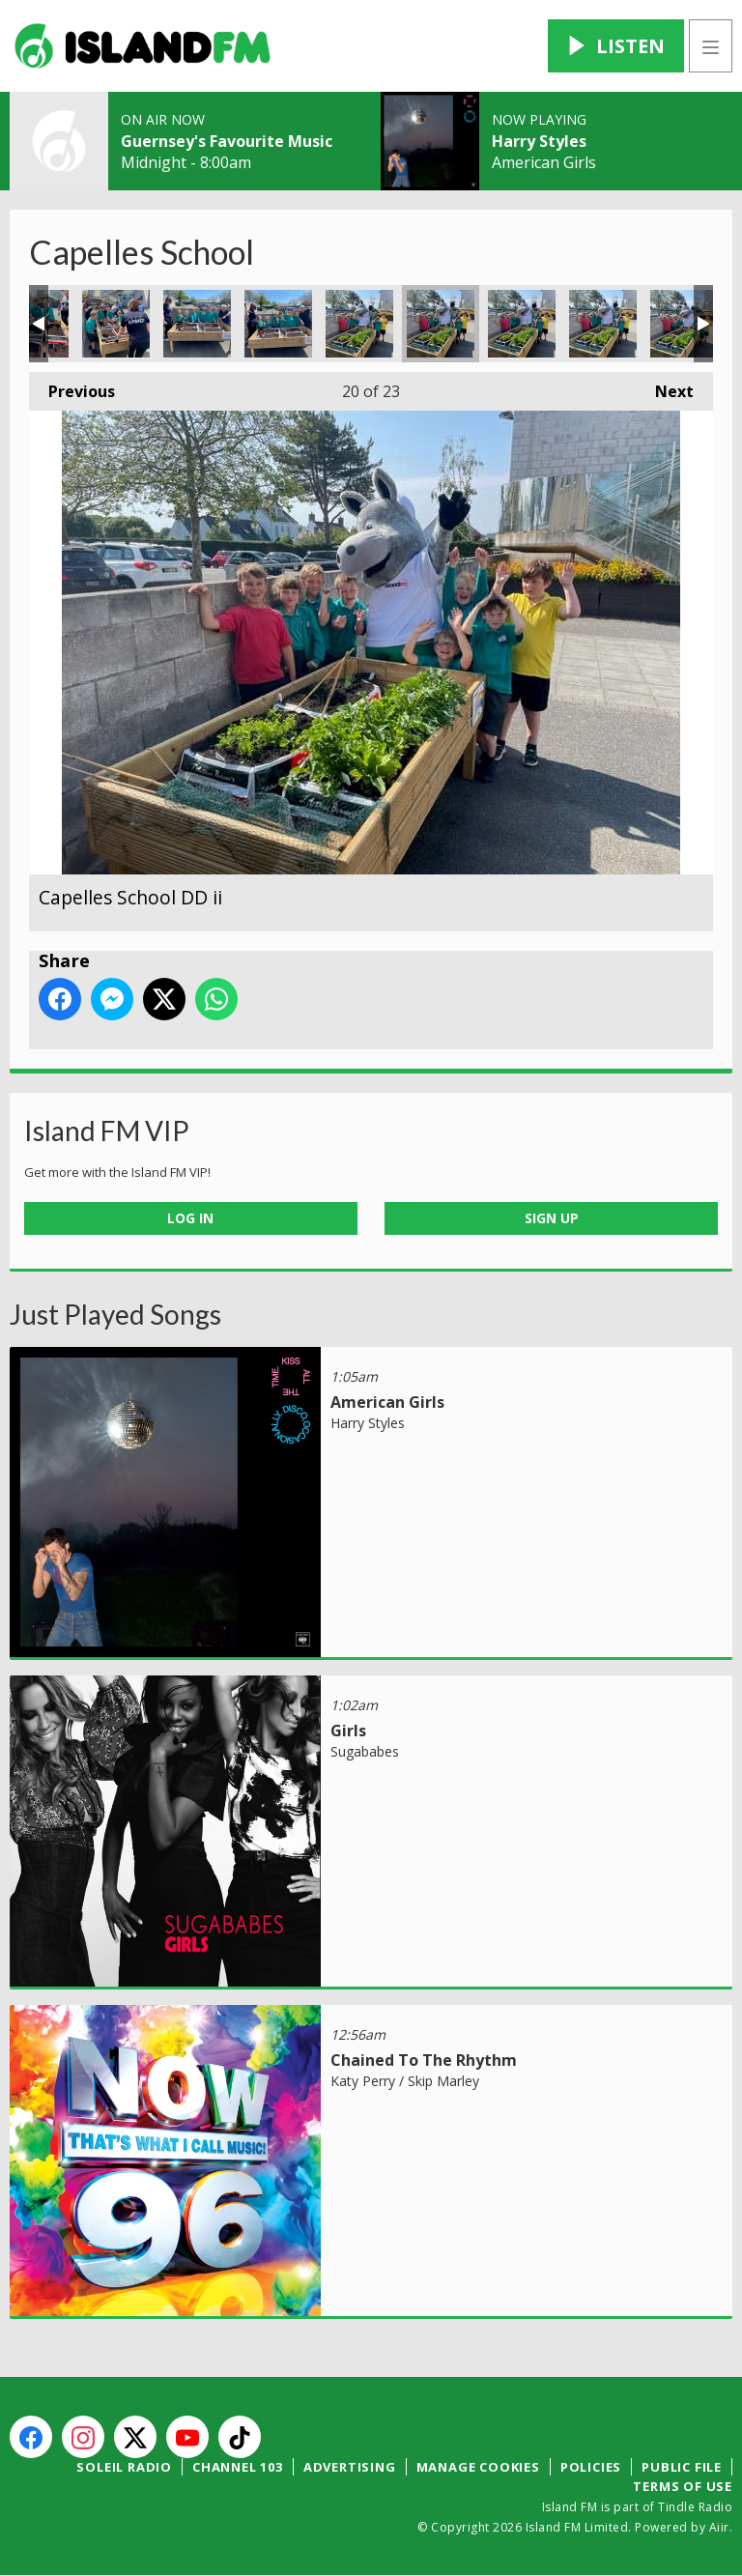  Describe the element at coordinates (124, 2467) in the screenshot. I see `Soleil Radio` at that location.